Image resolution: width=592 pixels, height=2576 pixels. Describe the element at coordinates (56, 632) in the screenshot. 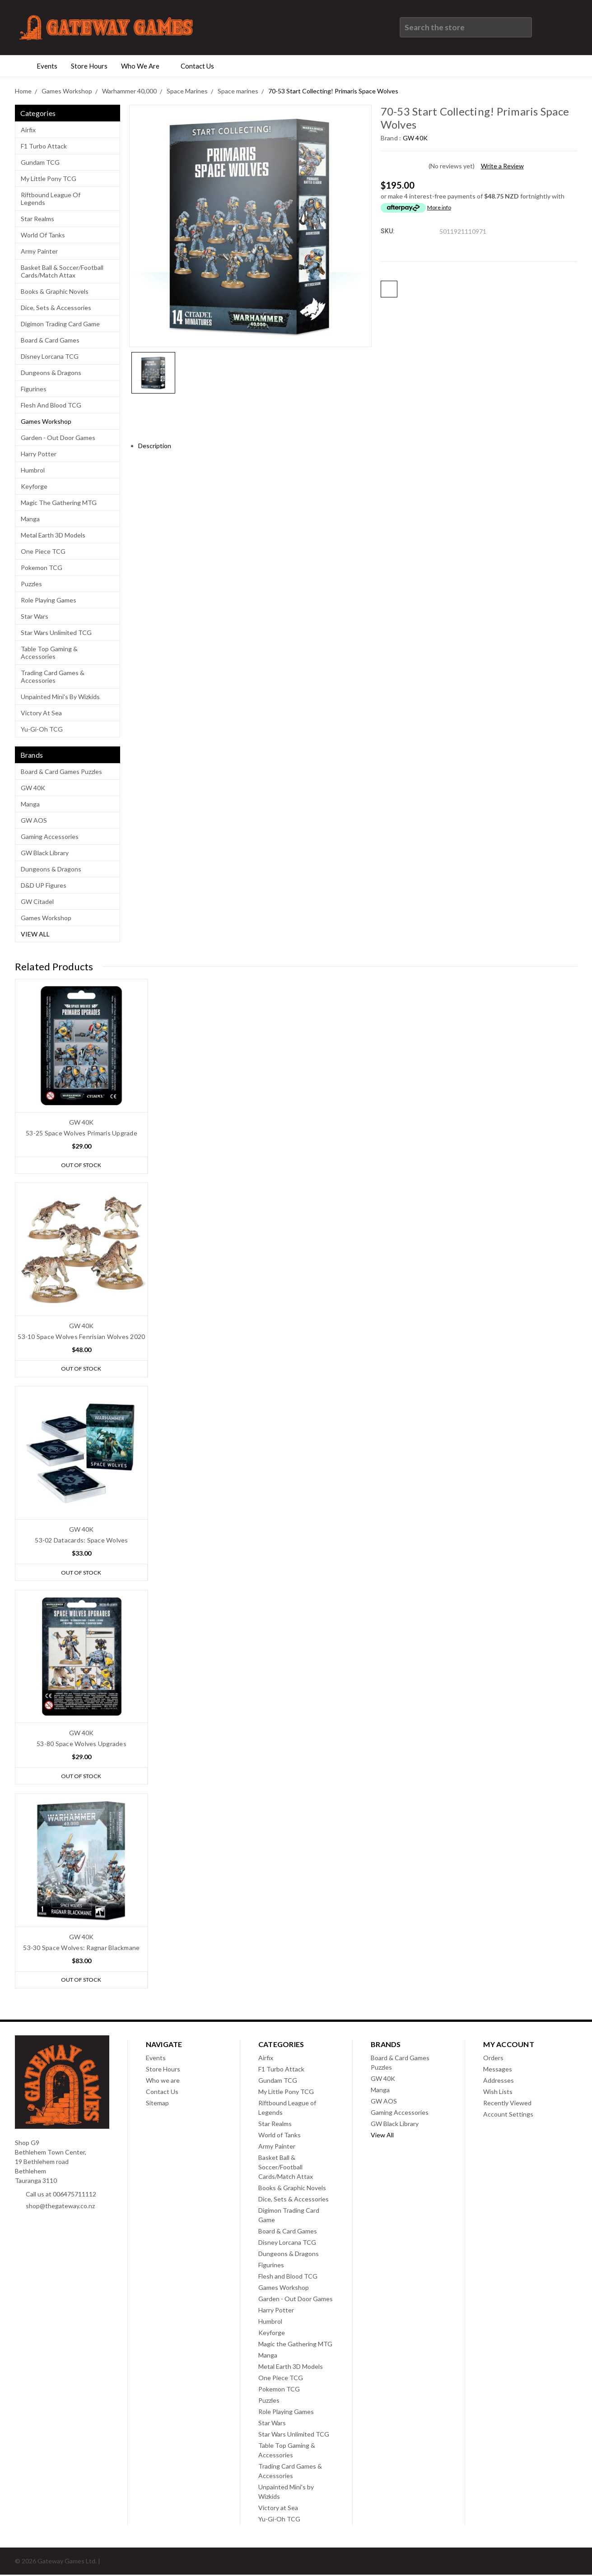

I see `Star Wars Unlimited TCG` at that location.